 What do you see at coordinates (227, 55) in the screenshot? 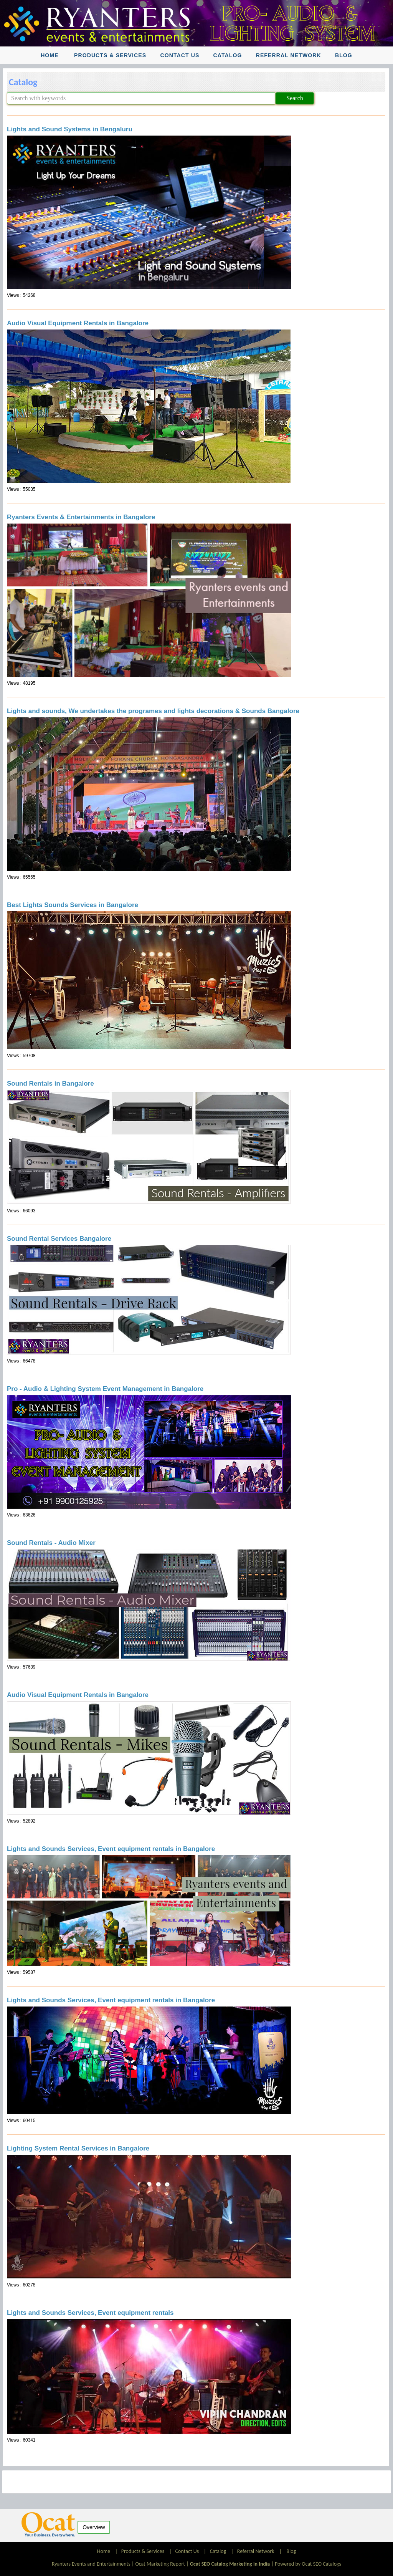
I see `Catalog` at bounding box center [227, 55].